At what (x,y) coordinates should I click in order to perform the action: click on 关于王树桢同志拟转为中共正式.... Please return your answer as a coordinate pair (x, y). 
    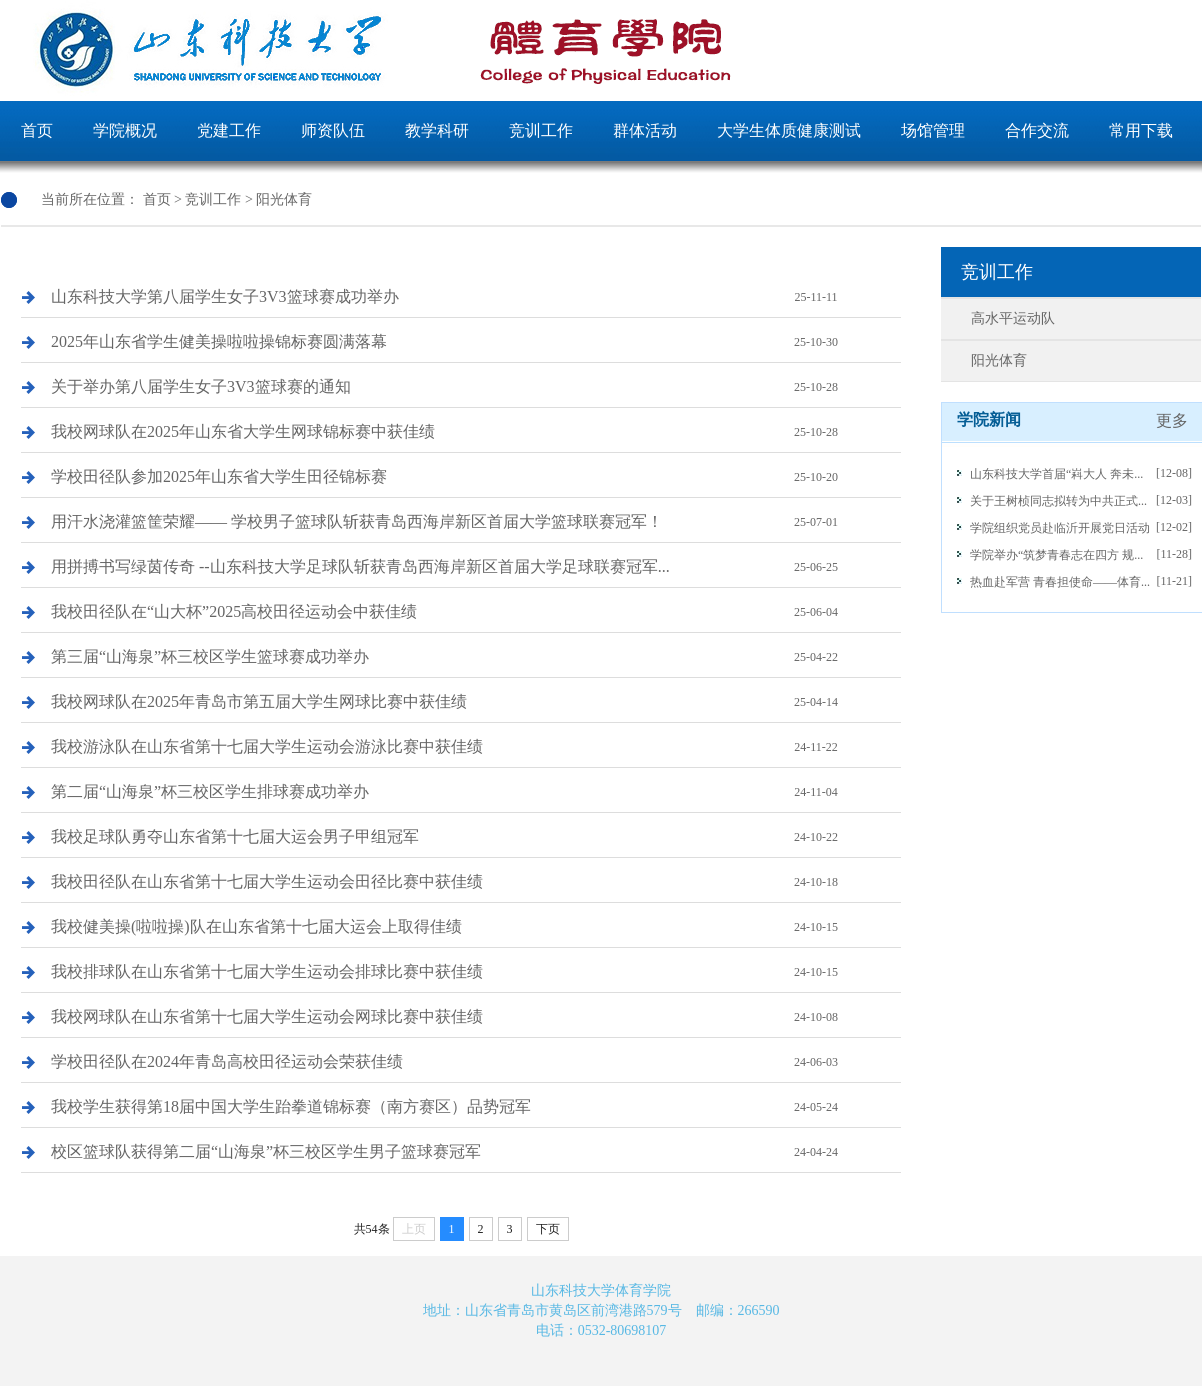
    Looking at the image, I should click on (1058, 501).